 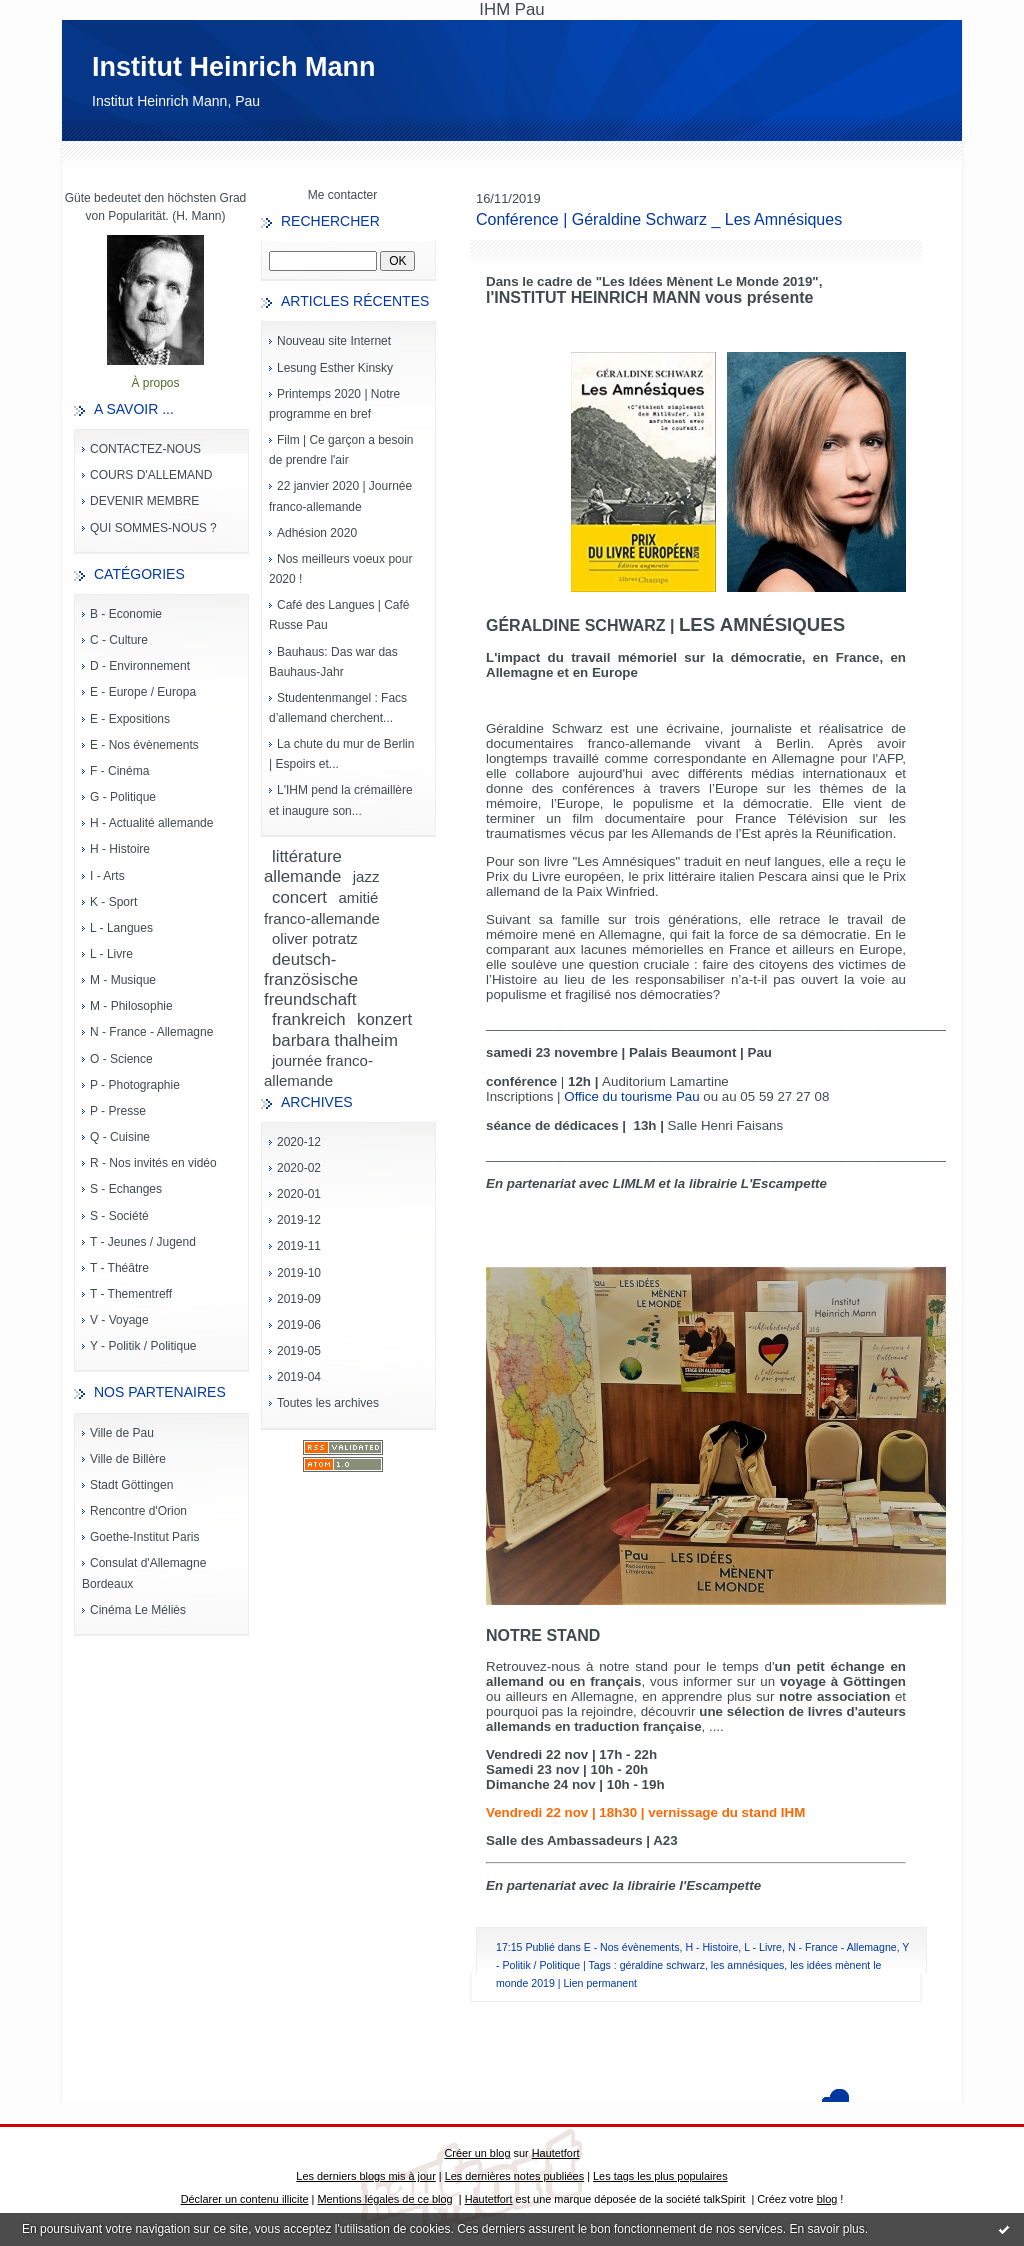 I want to click on M - Philosophie, so click(x=131, y=1006).